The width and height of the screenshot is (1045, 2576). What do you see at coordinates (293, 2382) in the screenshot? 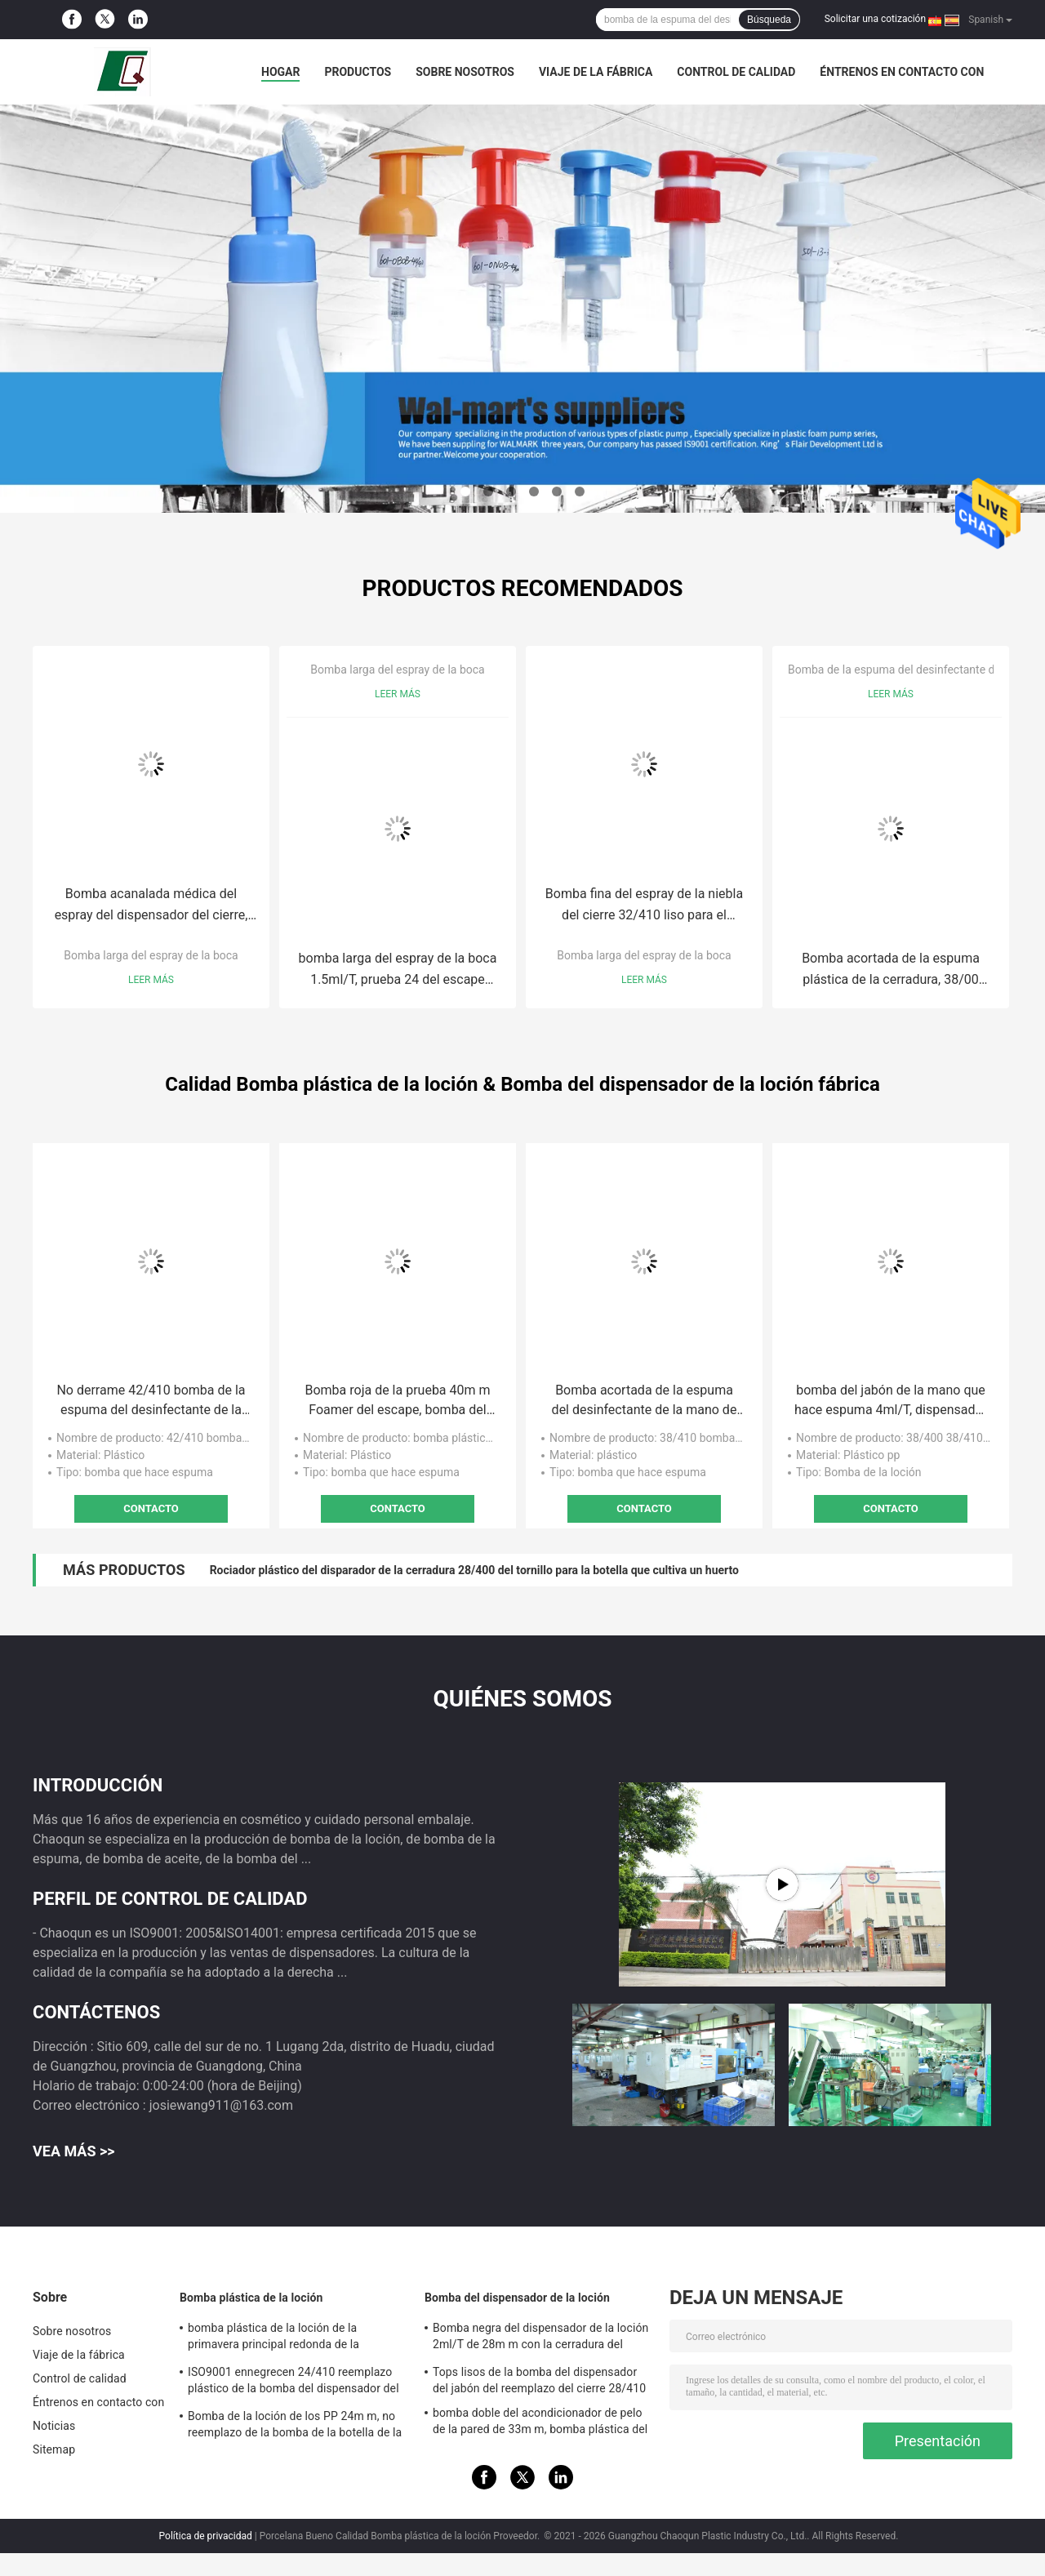
I see `ISO9001 ennegrecen 24/410 reemplazo plástico de la bomba del dispensador del jabón` at bounding box center [293, 2382].